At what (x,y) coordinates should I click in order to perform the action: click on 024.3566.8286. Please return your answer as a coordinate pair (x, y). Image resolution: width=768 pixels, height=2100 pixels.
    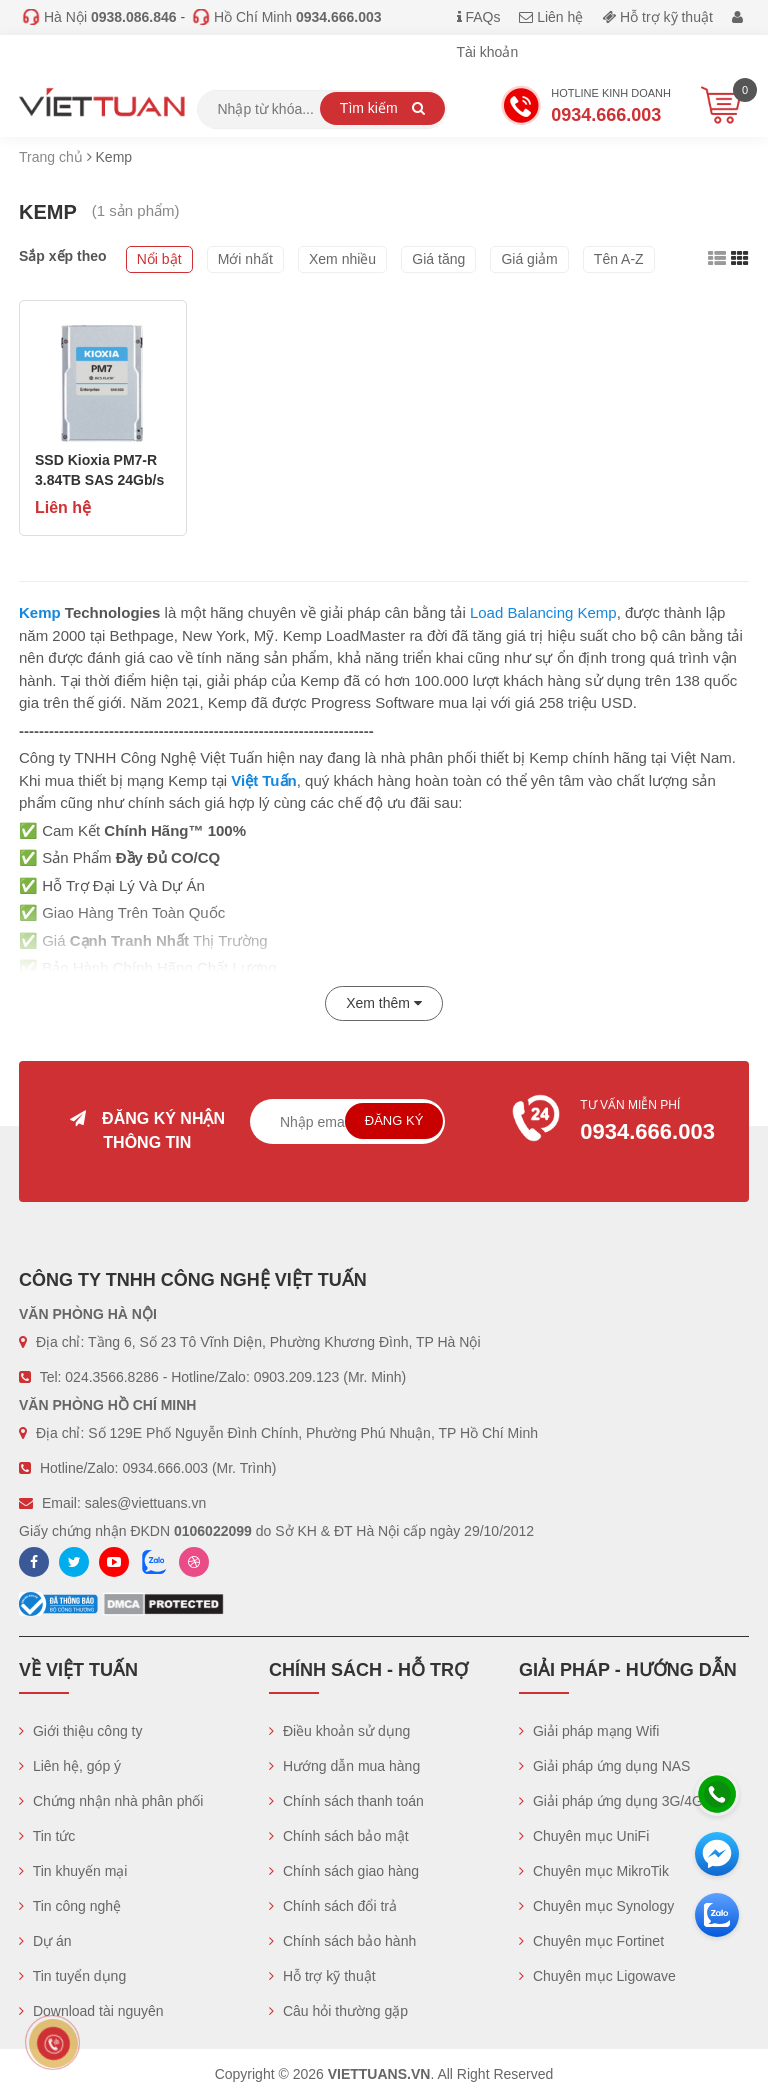
    Looking at the image, I should click on (111, 1377).